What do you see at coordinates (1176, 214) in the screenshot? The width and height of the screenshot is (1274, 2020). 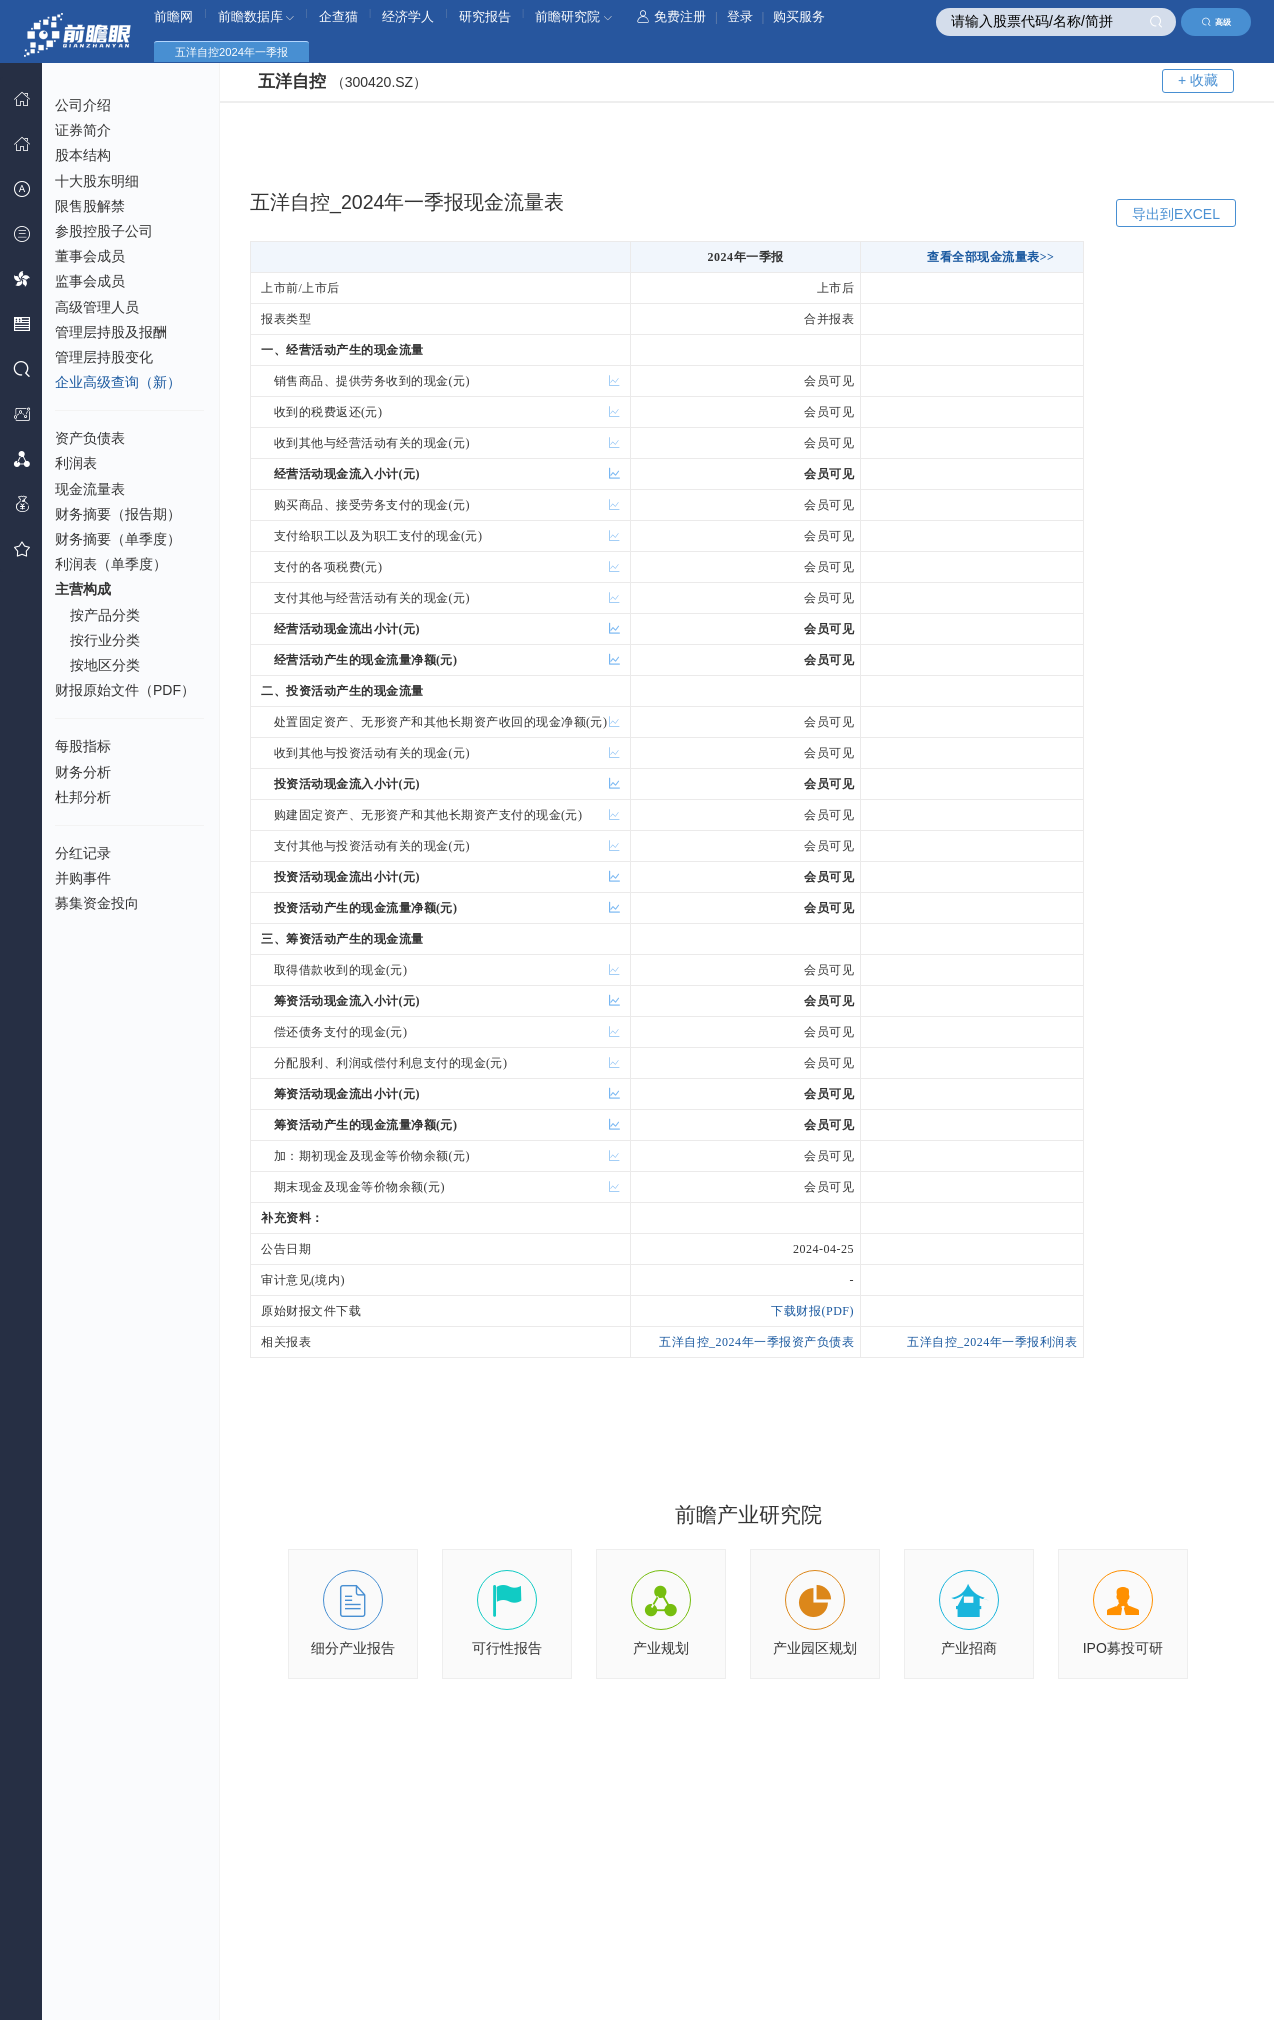 I see `导出到EXCEL` at bounding box center [1176, 214].